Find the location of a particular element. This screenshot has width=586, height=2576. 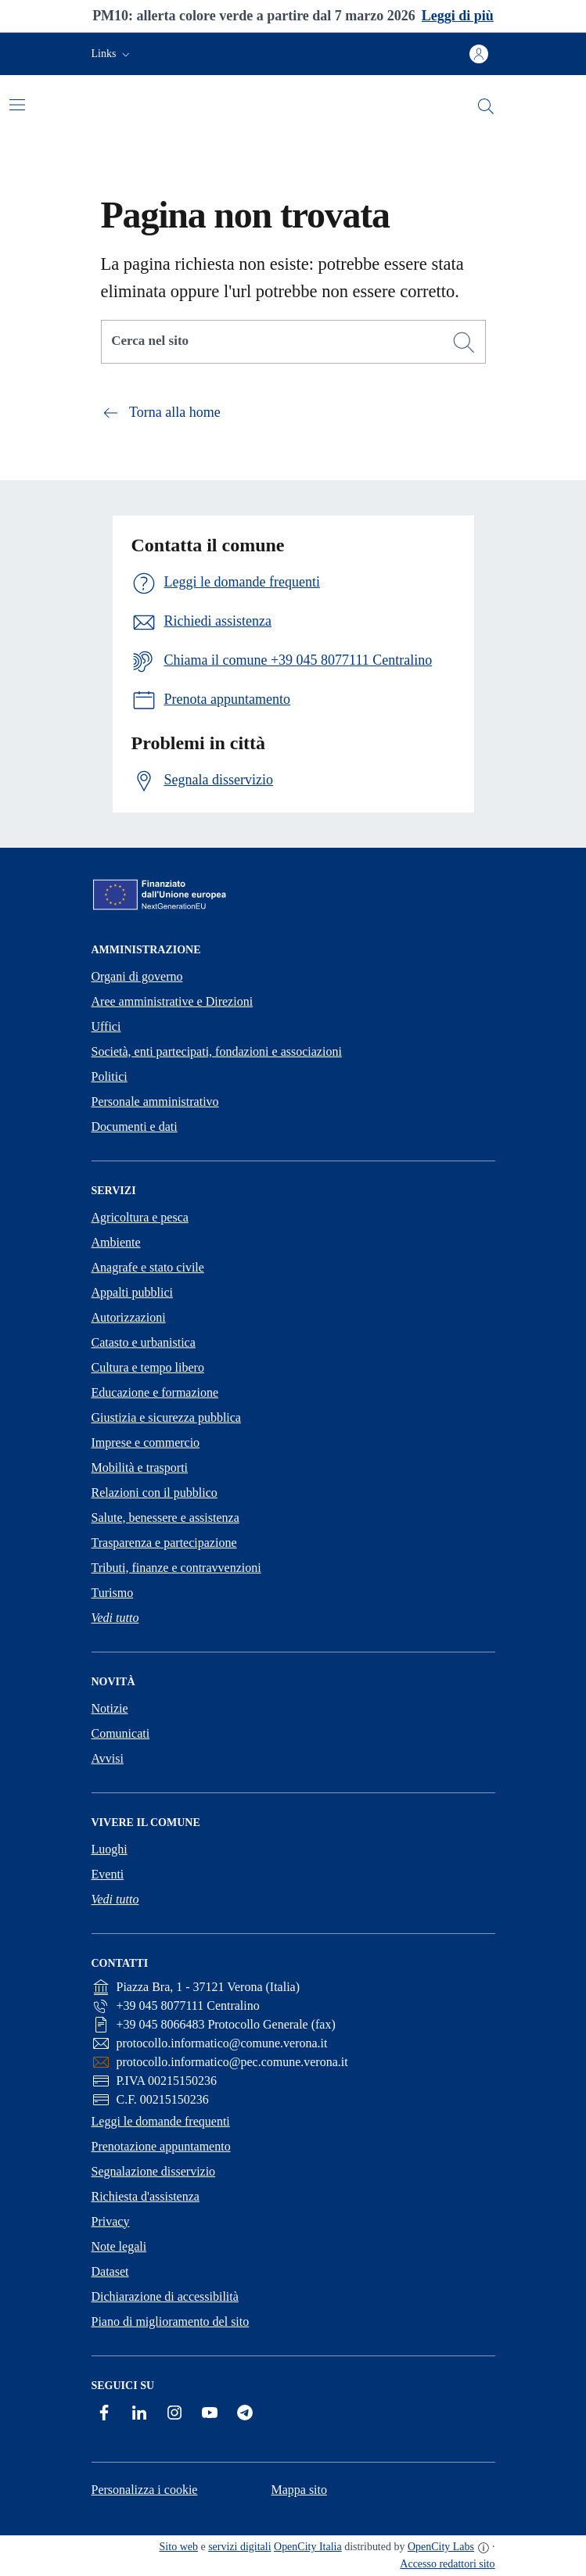

Anagrafe e stato civile is located at coordinates (148, 1267).